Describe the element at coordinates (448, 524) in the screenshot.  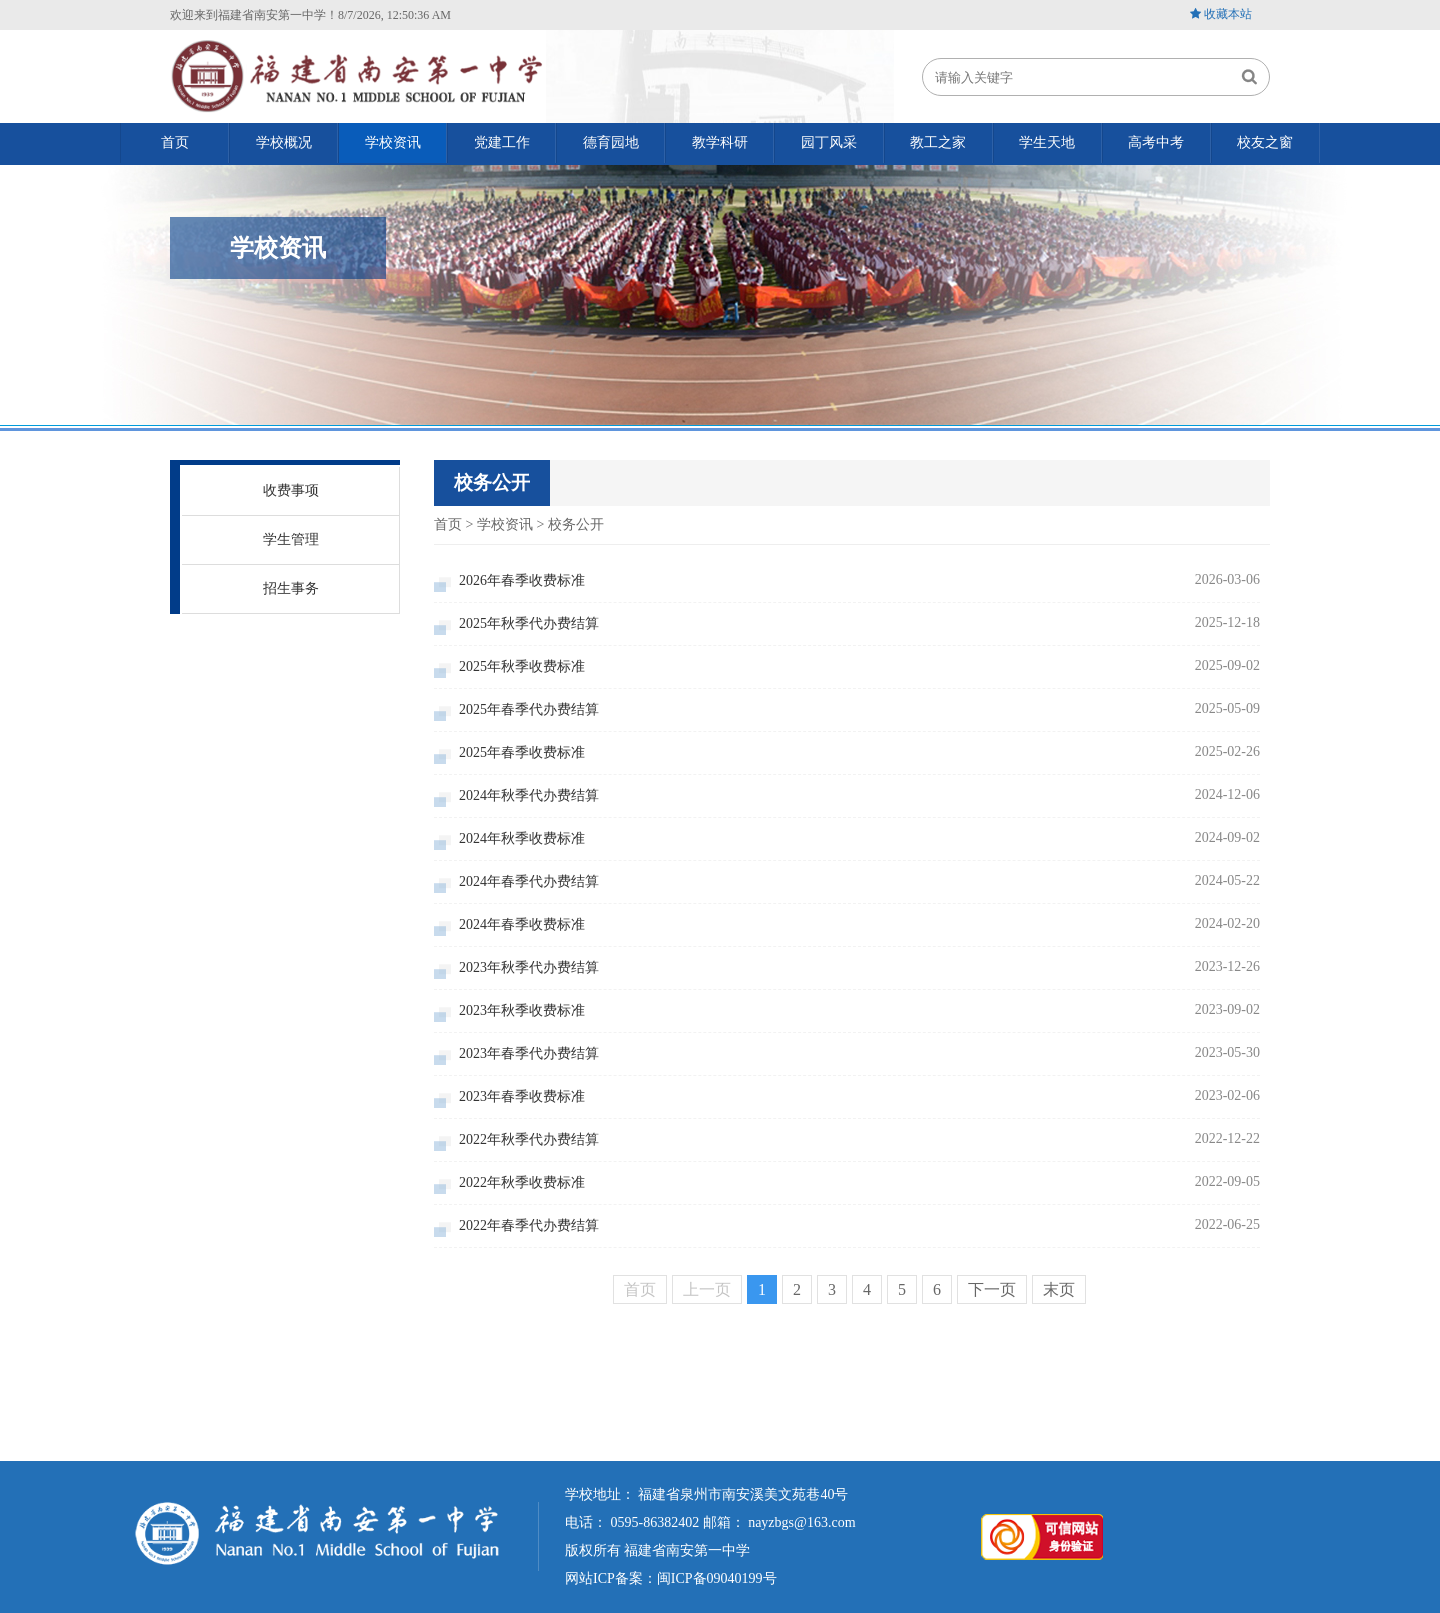
I see `首页` at that location.